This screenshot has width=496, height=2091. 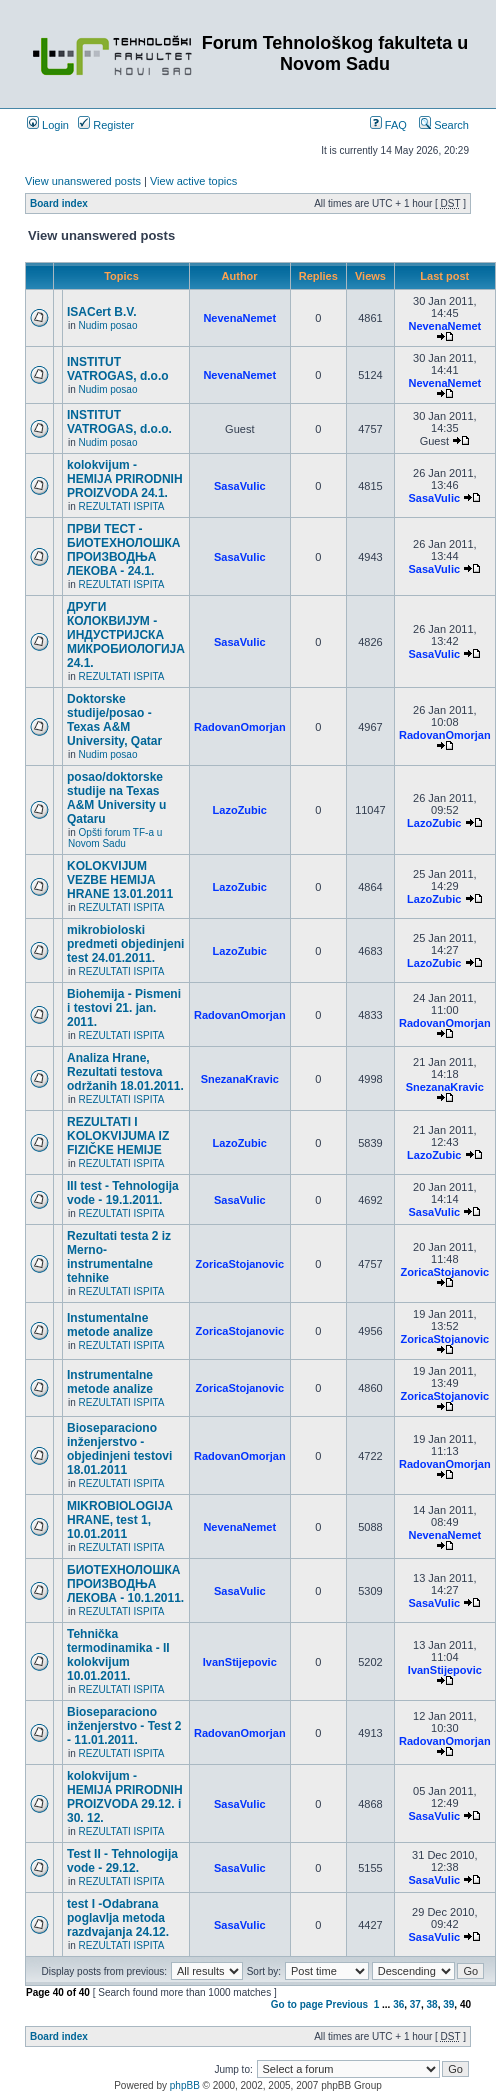 What do you see at coordinates (119, 1449) in the screenshot?
I see `Bioseparaciono inženjerstvo - objedinjeni testovi 18.01.2011` at bounding box center [119, 1449].